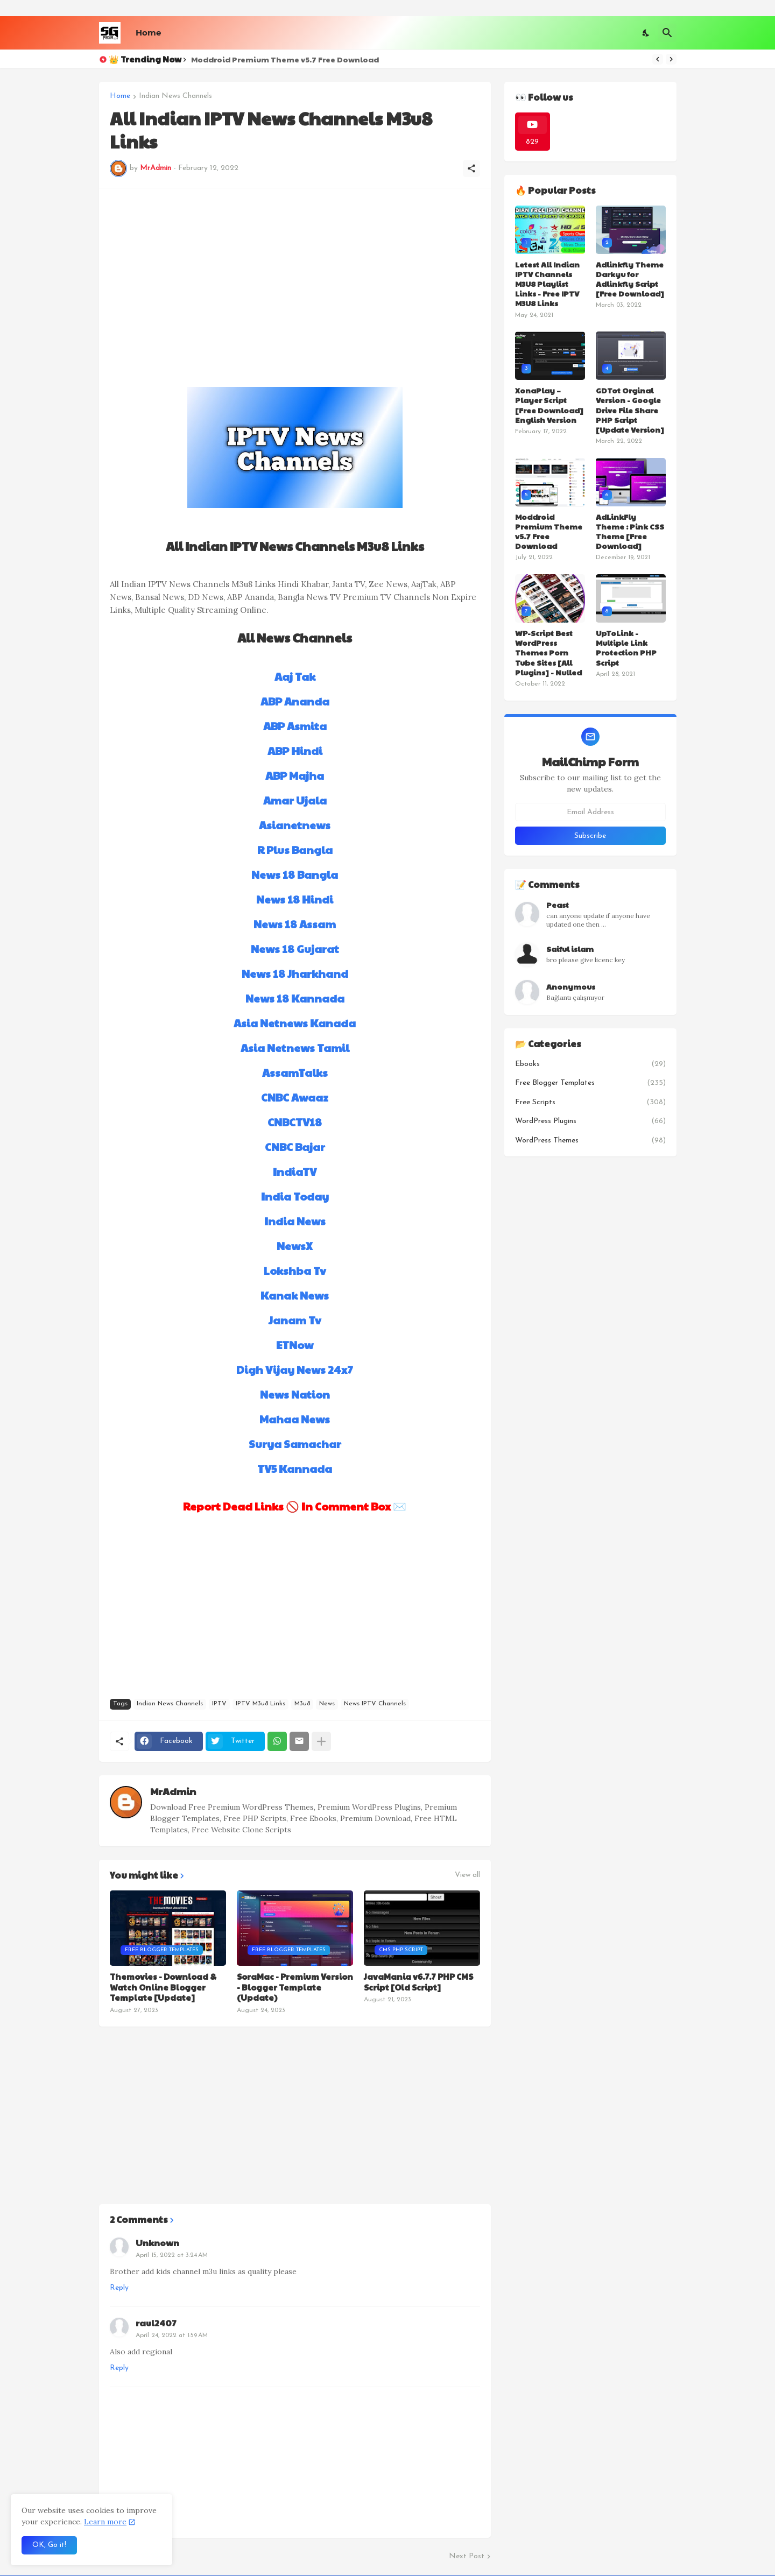 The image size is (775, 2576). What do you see at coordinates (295, 1443) in the screenshot?
I see `Surya Samachar` at bounding box center [295, 1443].